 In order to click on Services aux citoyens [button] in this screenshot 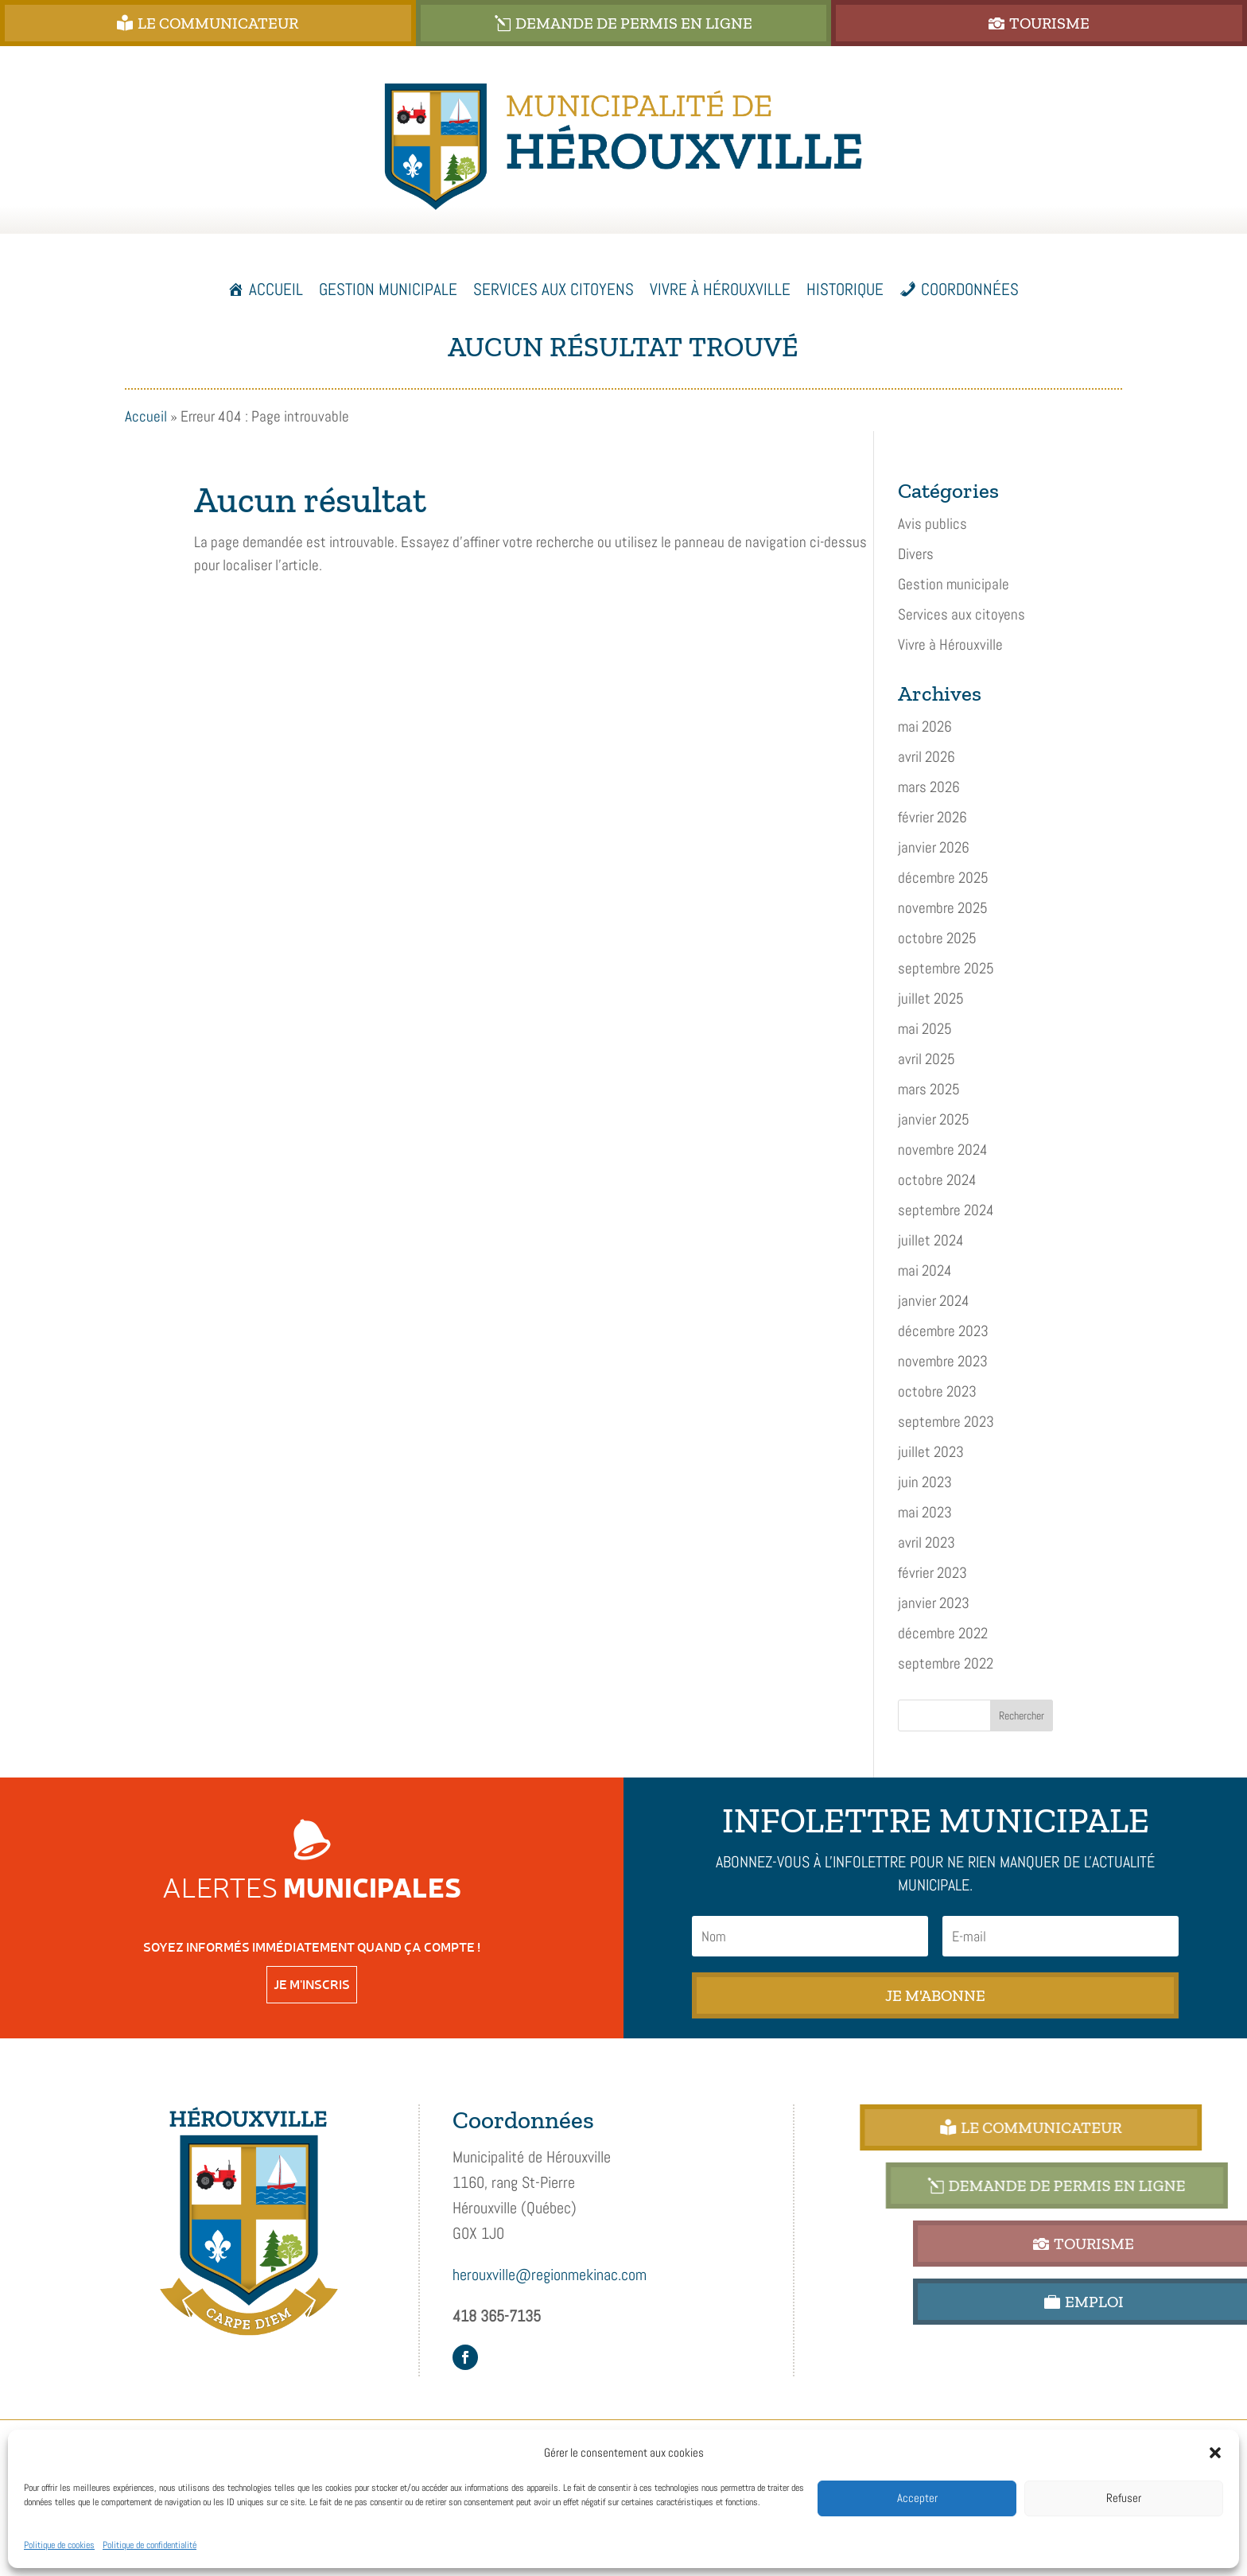, I will do `click(553, 289)`.